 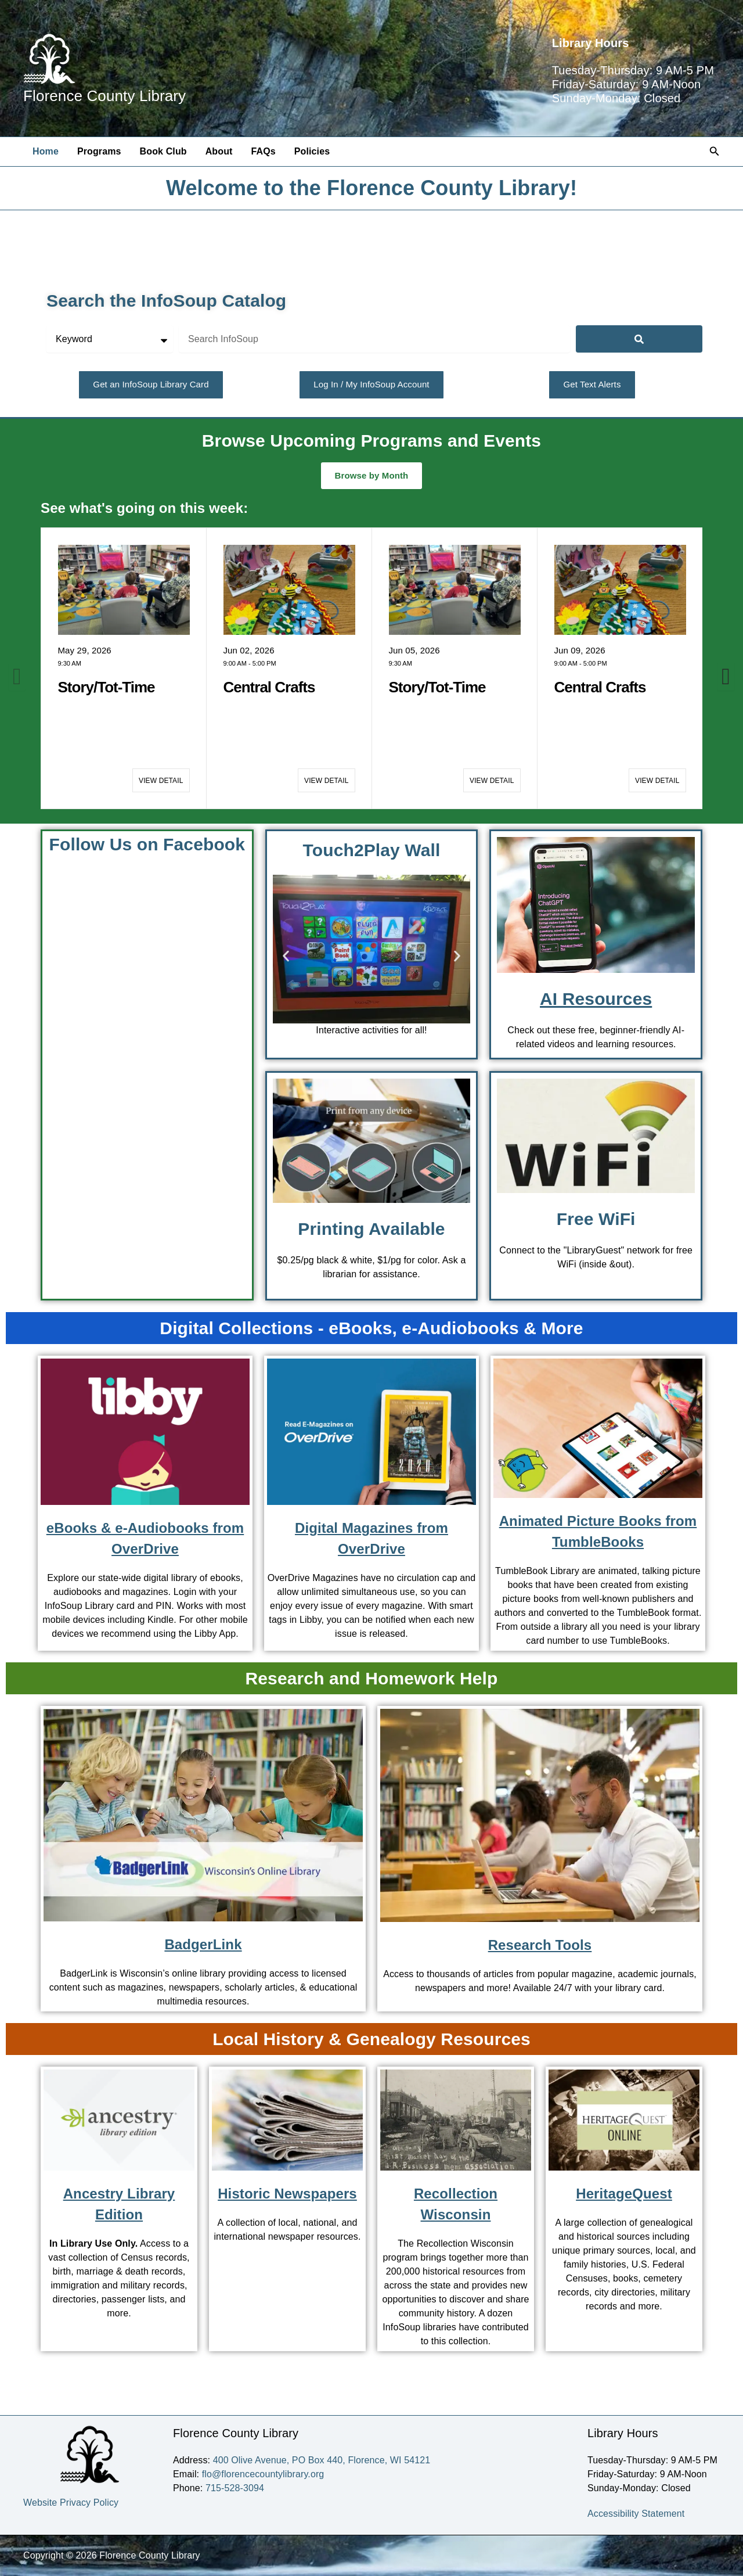 I want to click on 400 Olive Avenue, PO Box 440, Florence, WI 54121, so click(x=322, y=2460).